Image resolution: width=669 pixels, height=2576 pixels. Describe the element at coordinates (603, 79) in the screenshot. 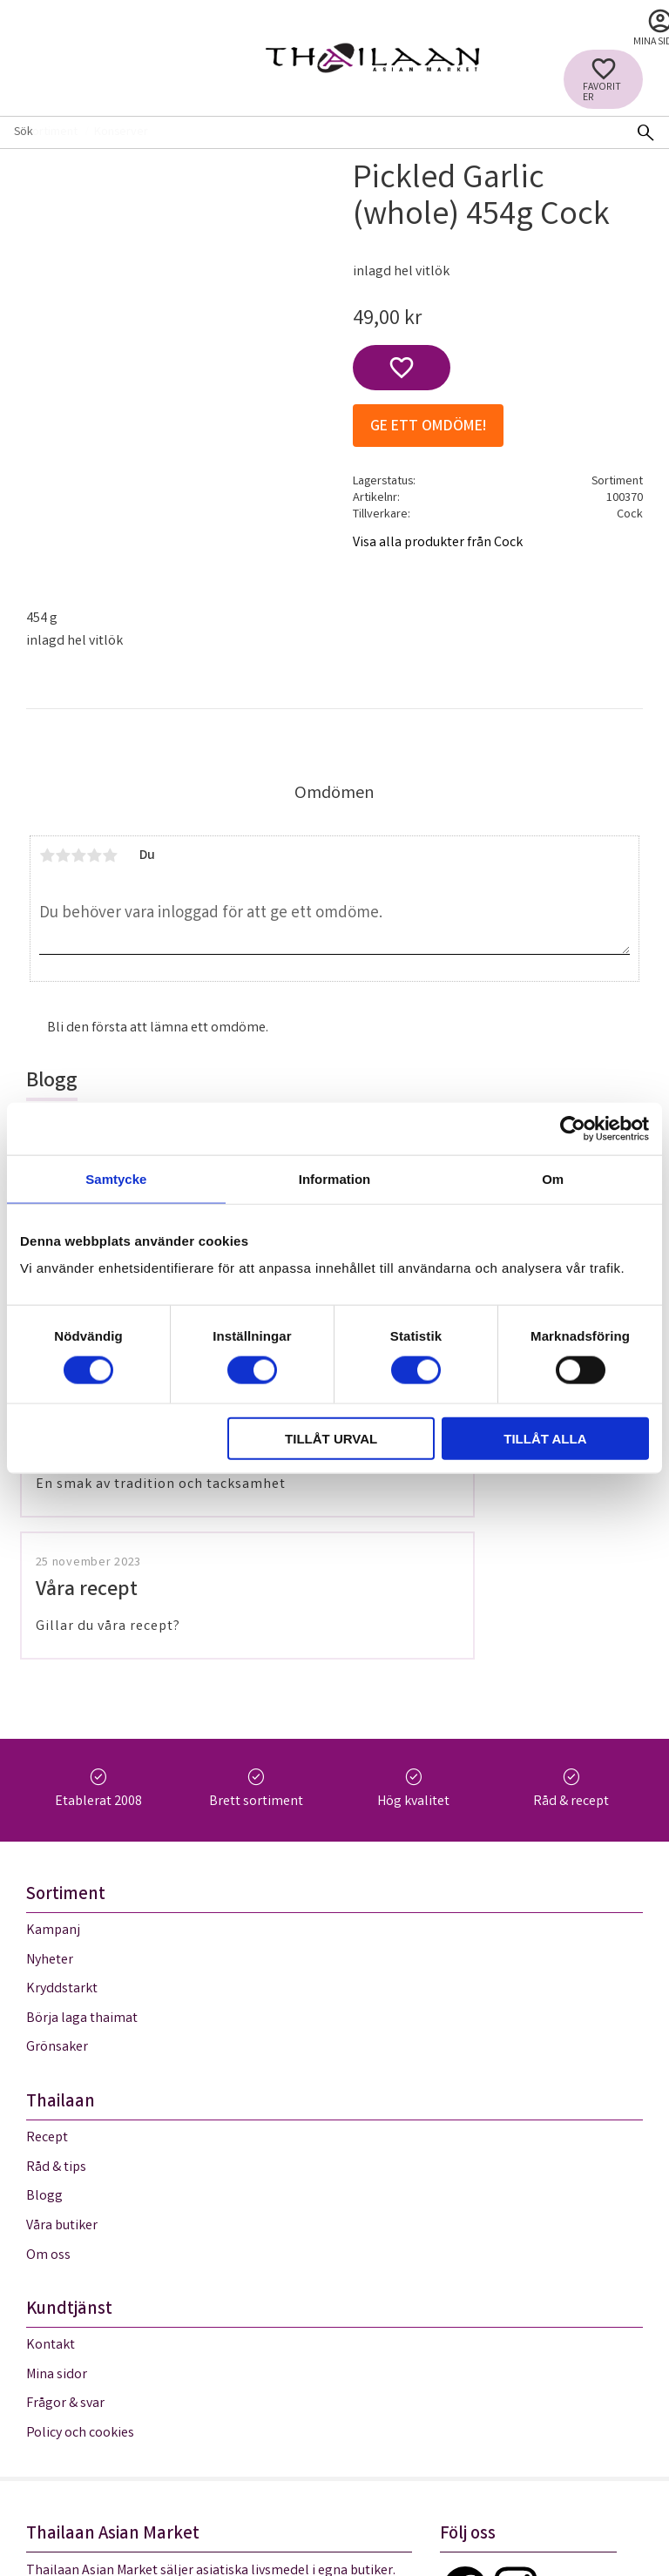

I see `[button]` at that location.